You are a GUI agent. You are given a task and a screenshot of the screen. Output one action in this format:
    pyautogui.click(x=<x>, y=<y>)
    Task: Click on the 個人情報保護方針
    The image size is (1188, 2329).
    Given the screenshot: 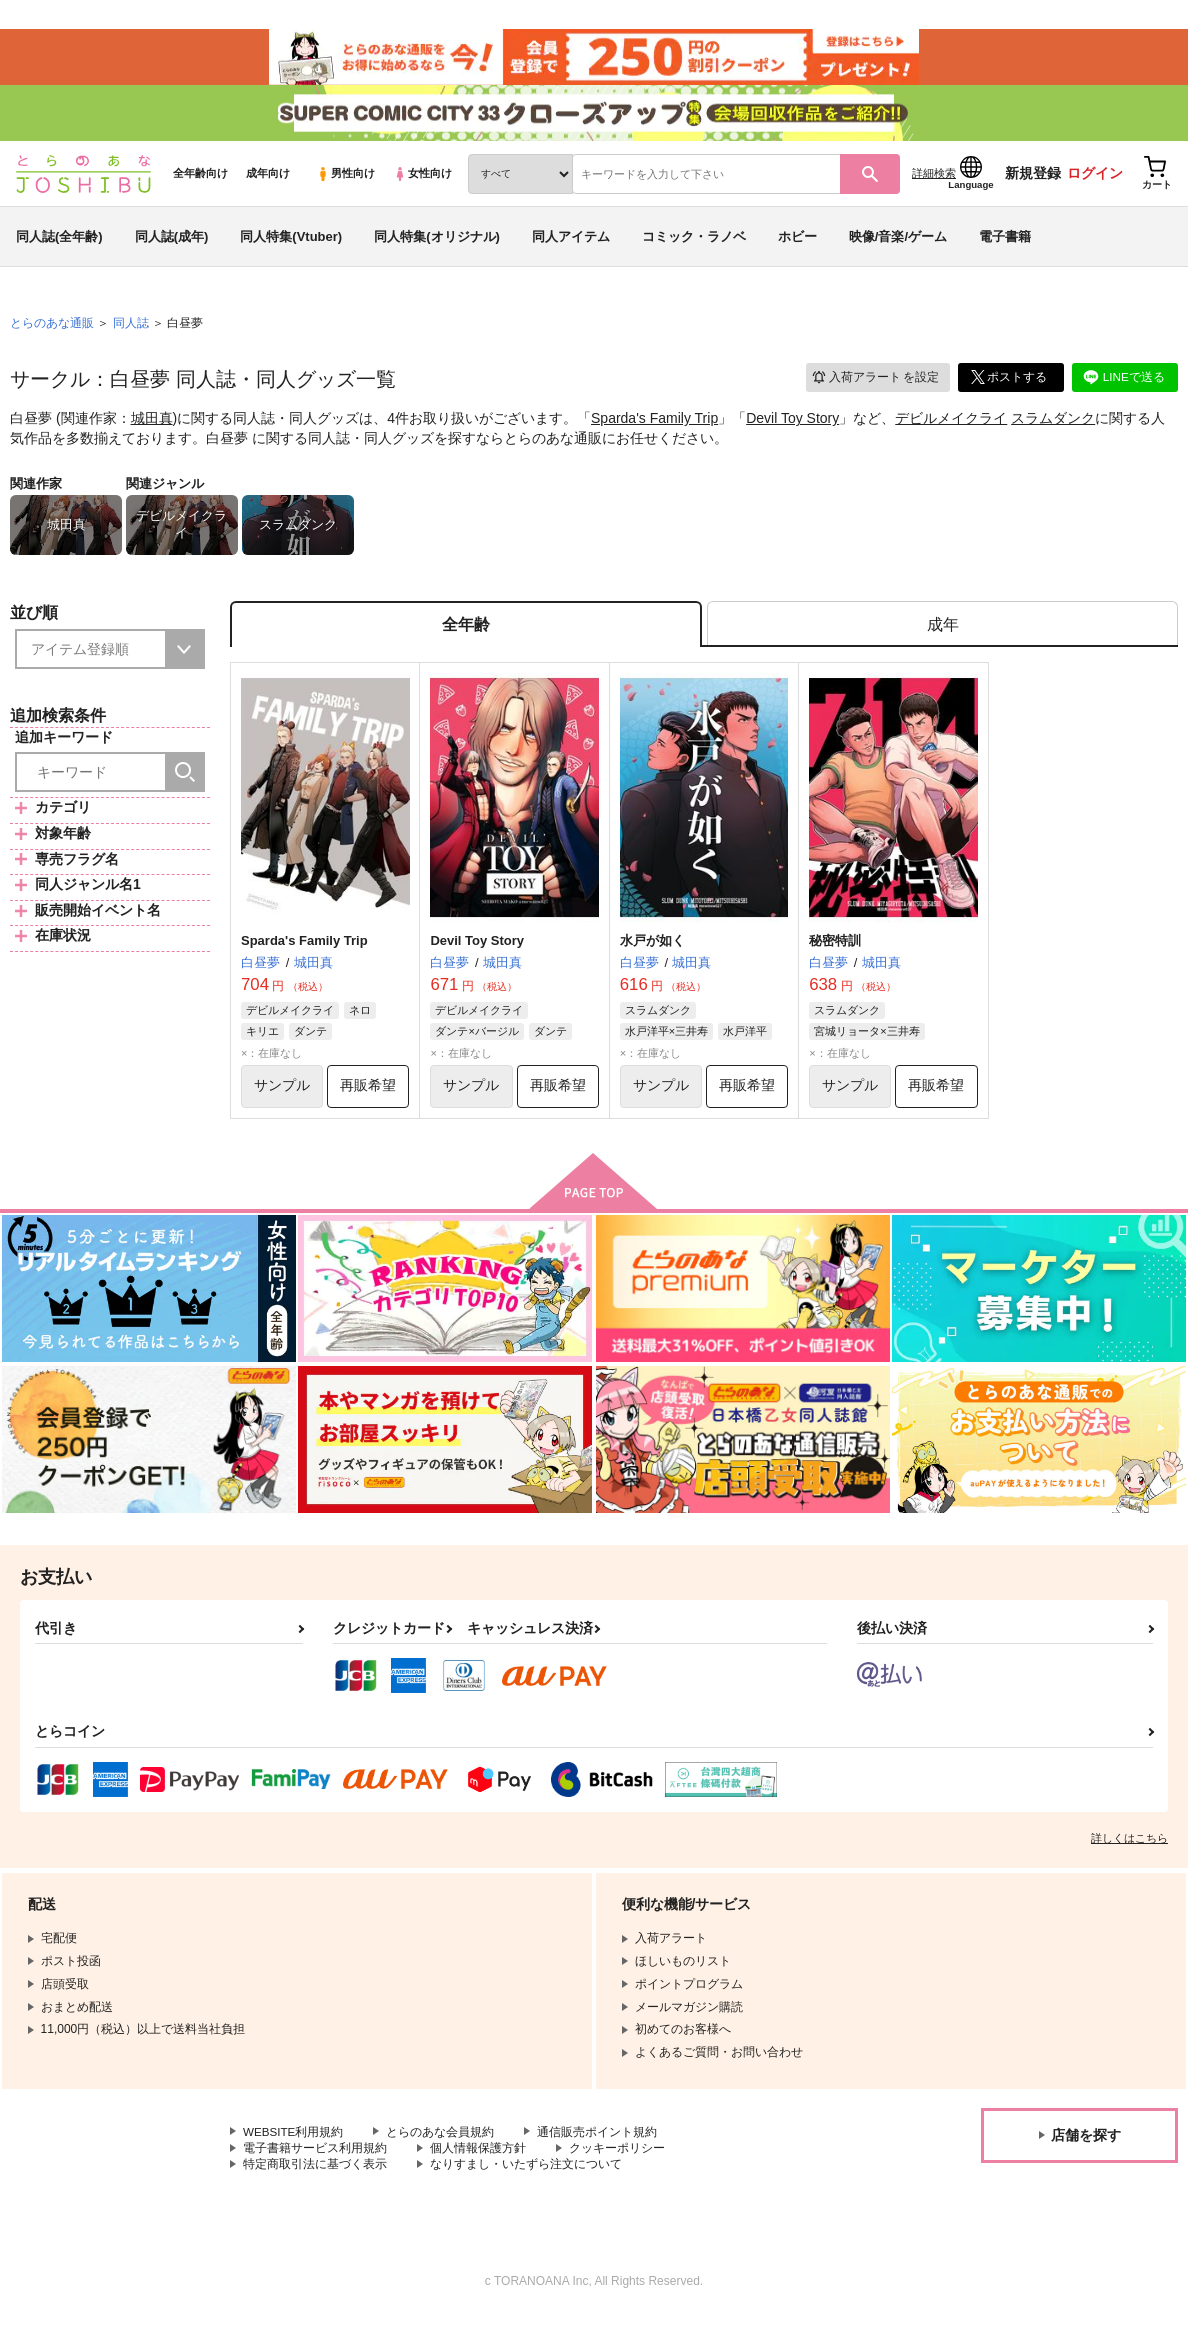 What is the action you would take?
    pyautogui.click(x=478, y=2160)
    